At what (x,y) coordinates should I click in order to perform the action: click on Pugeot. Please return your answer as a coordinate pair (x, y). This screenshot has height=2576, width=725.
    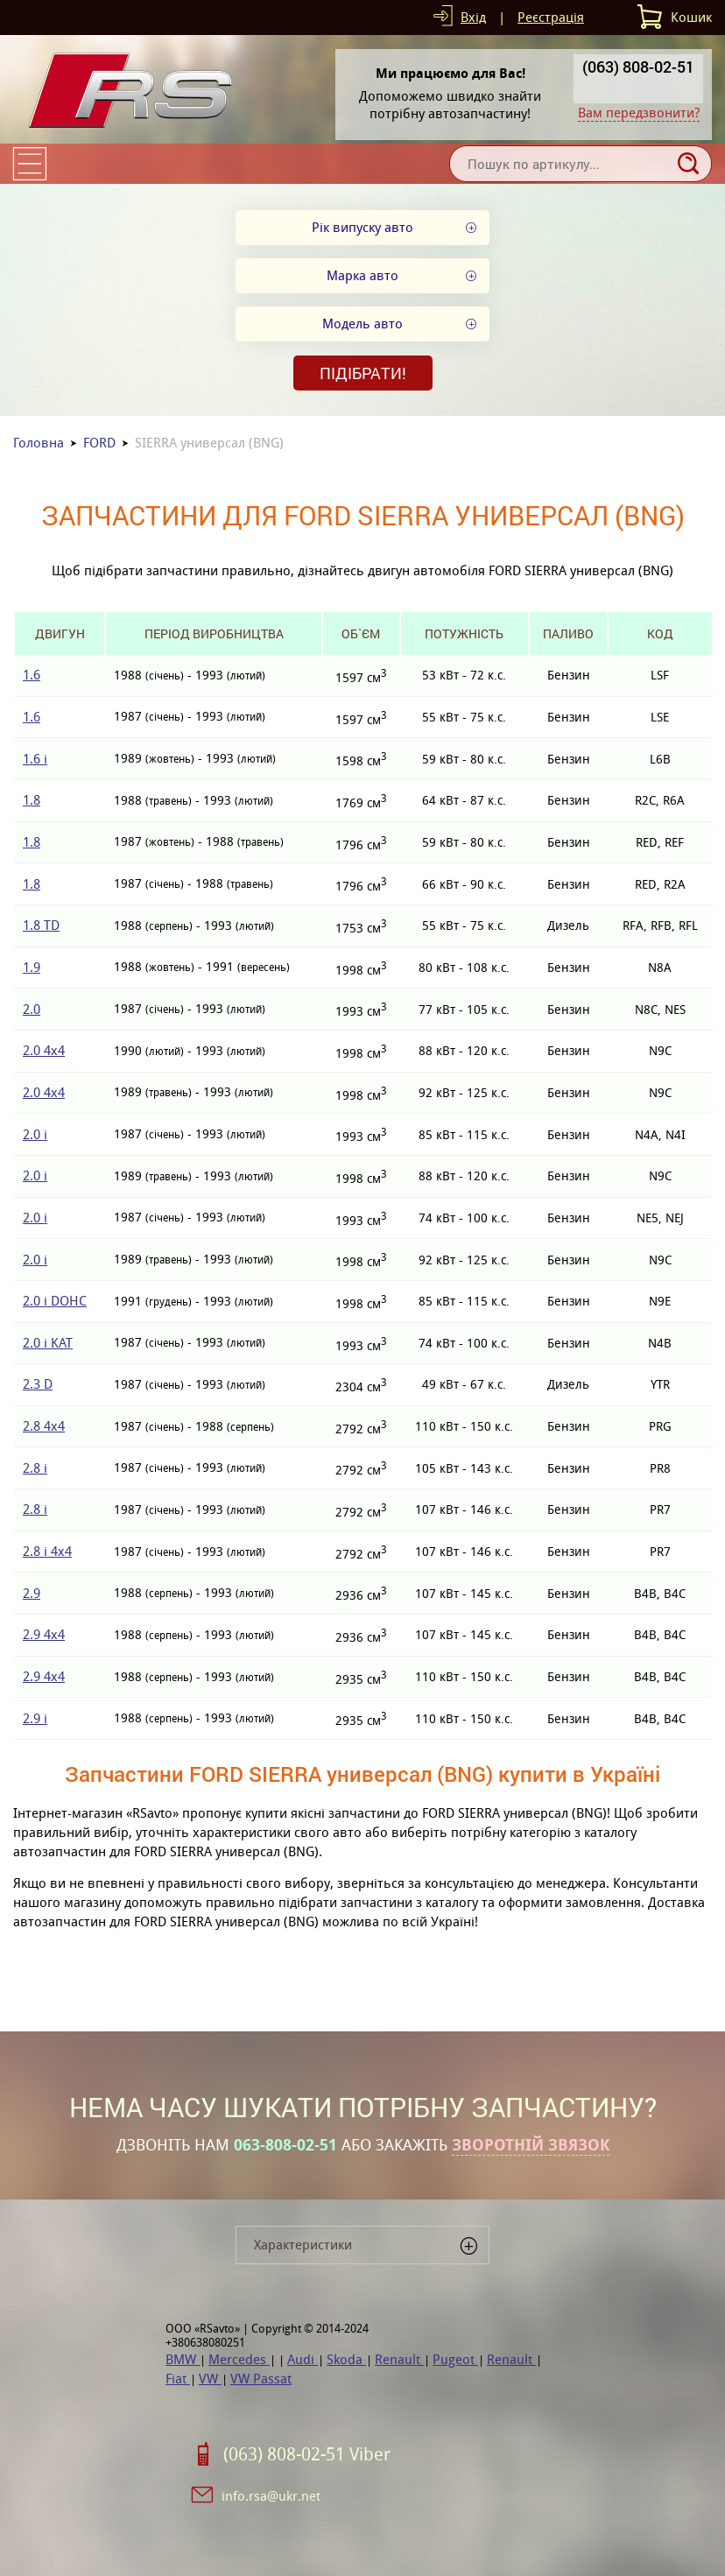
    Looking at the image, I should click on (455, 2359).